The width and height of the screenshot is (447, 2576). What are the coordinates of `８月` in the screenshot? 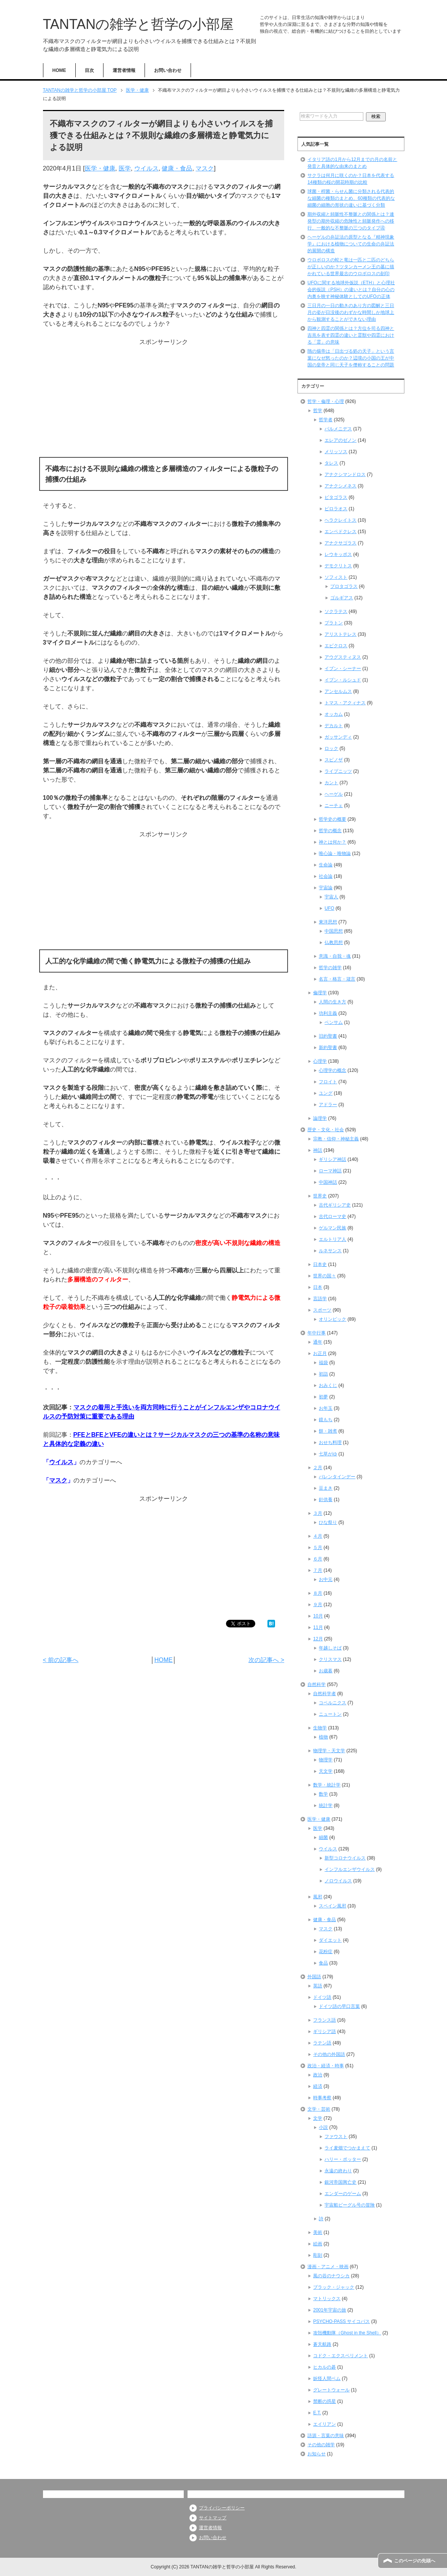 It's located at (317, 1593).